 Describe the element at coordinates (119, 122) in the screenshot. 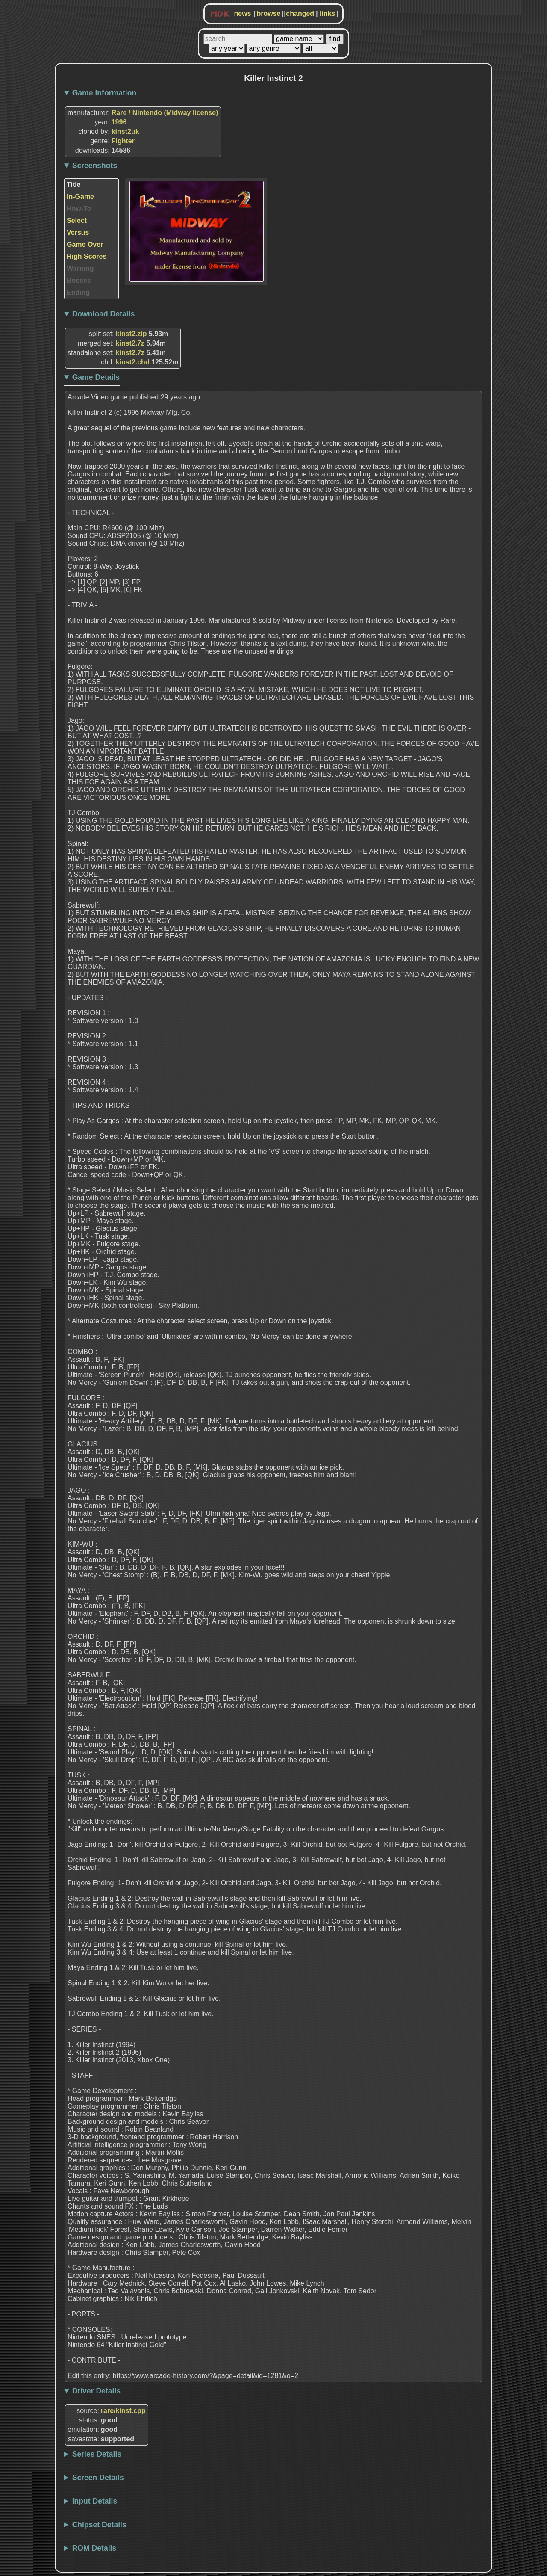

I see `1996` at that location.